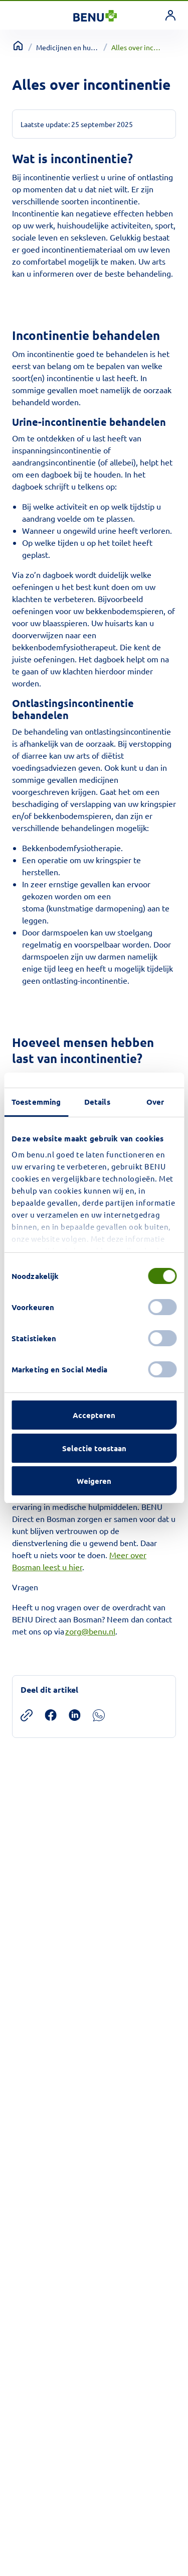 The height and width of the screenshot is (2576, 188). I want to click on Alles over incontinentie, so click(137, 47).